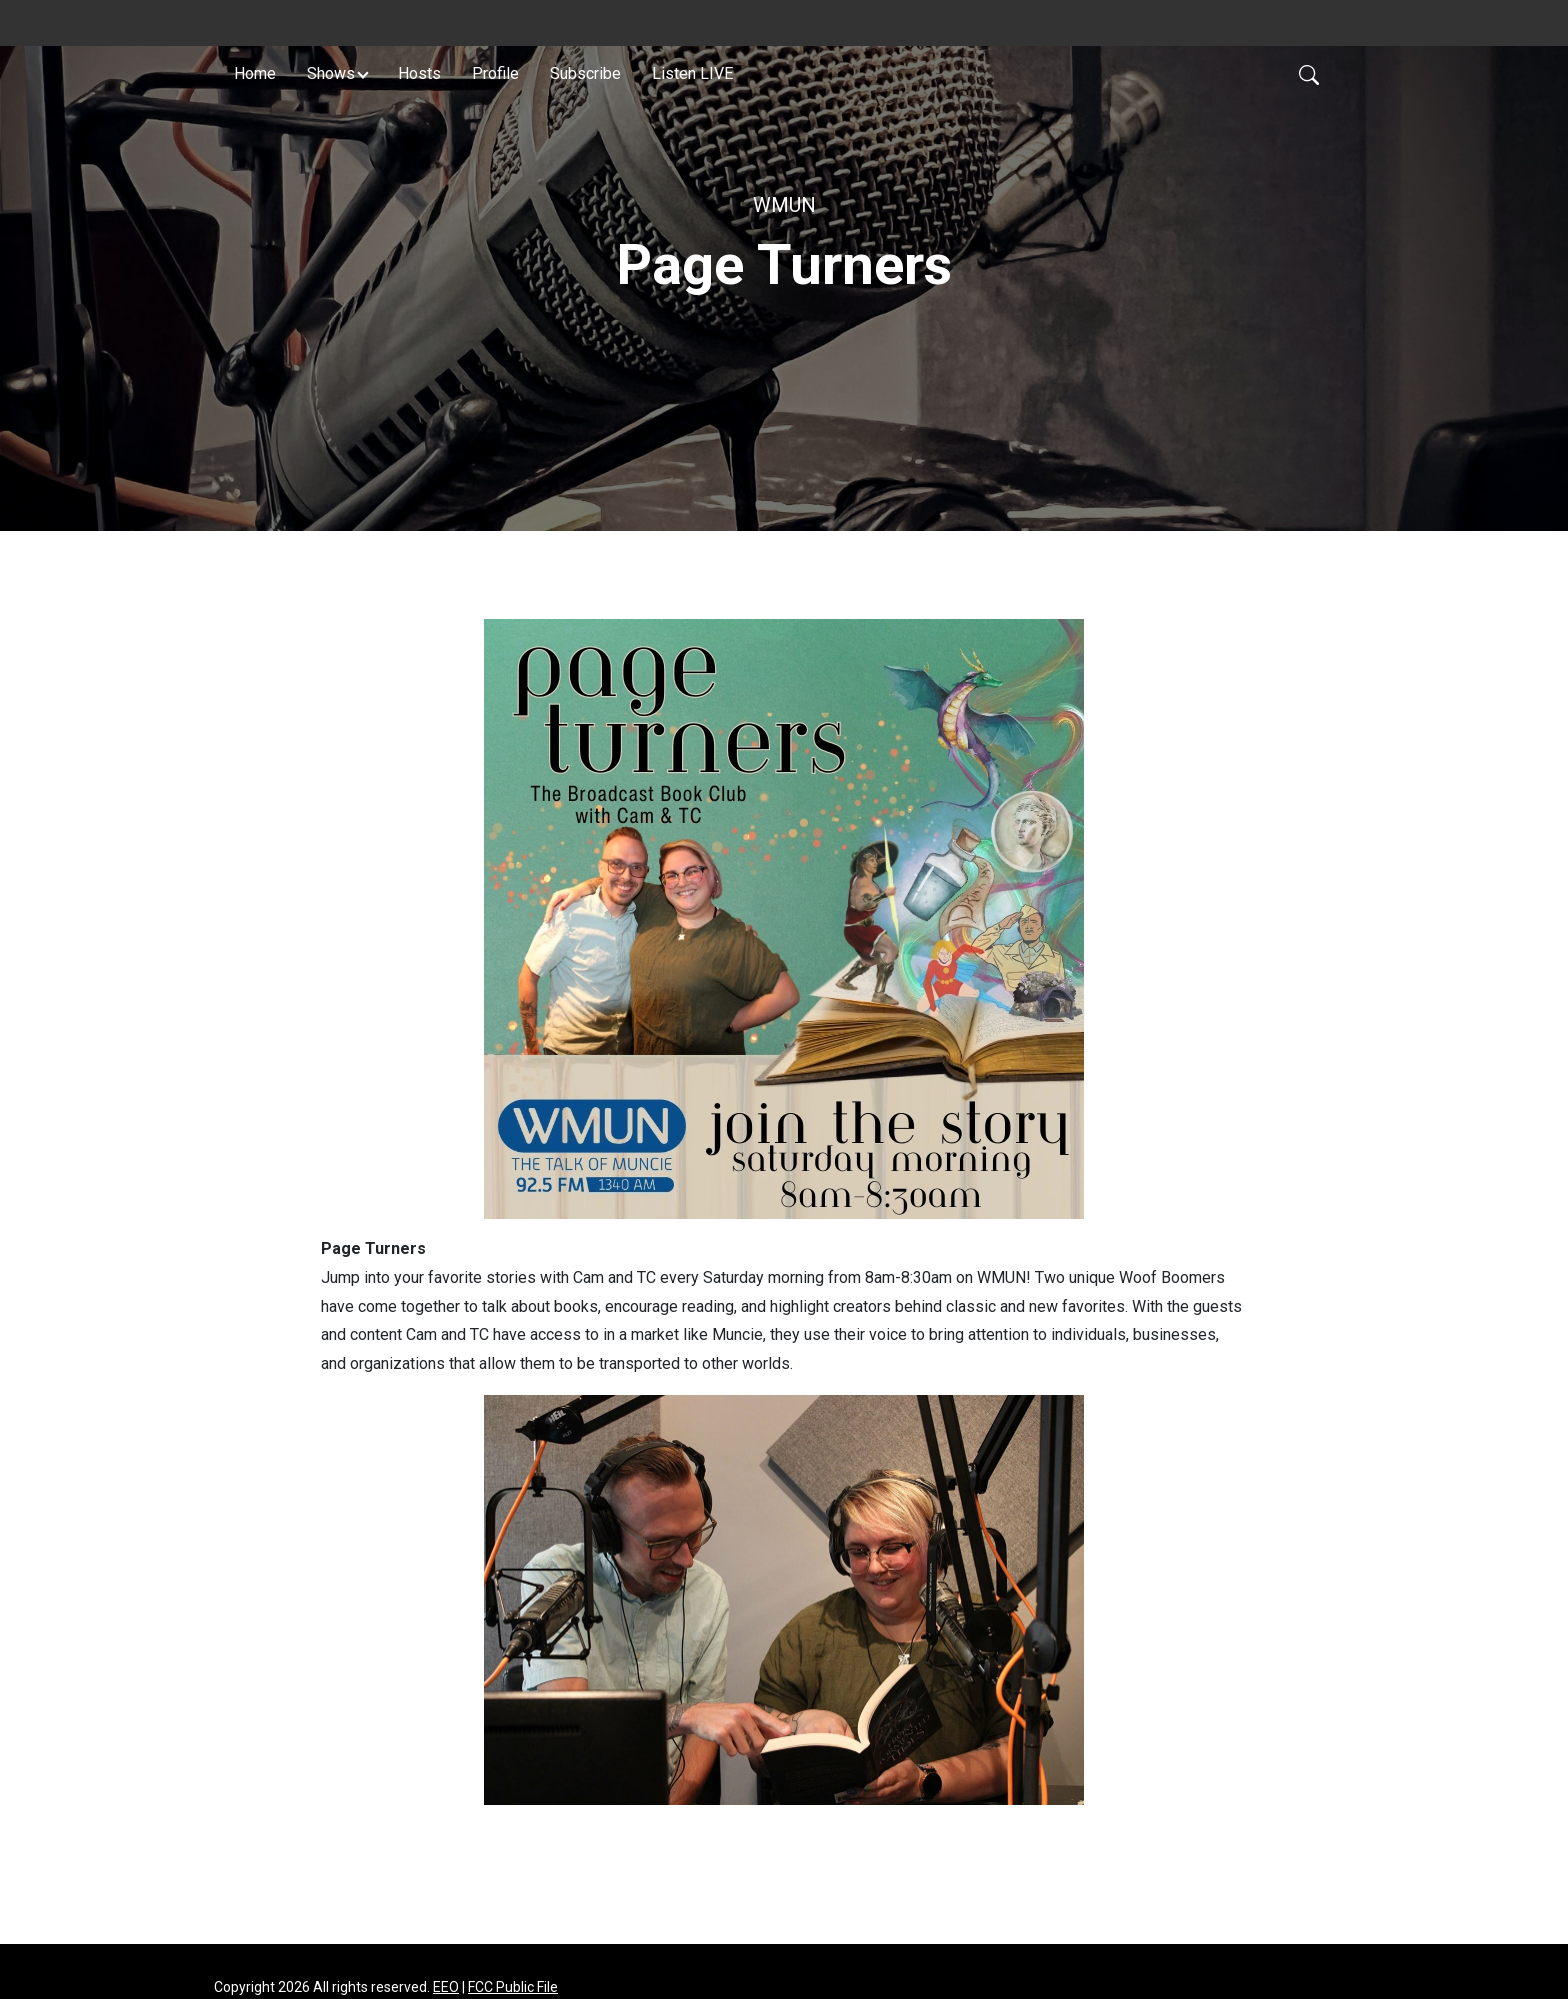  Describe the element at coordinates (419, 73) in the screenshot. I see `Hosts` at that location.